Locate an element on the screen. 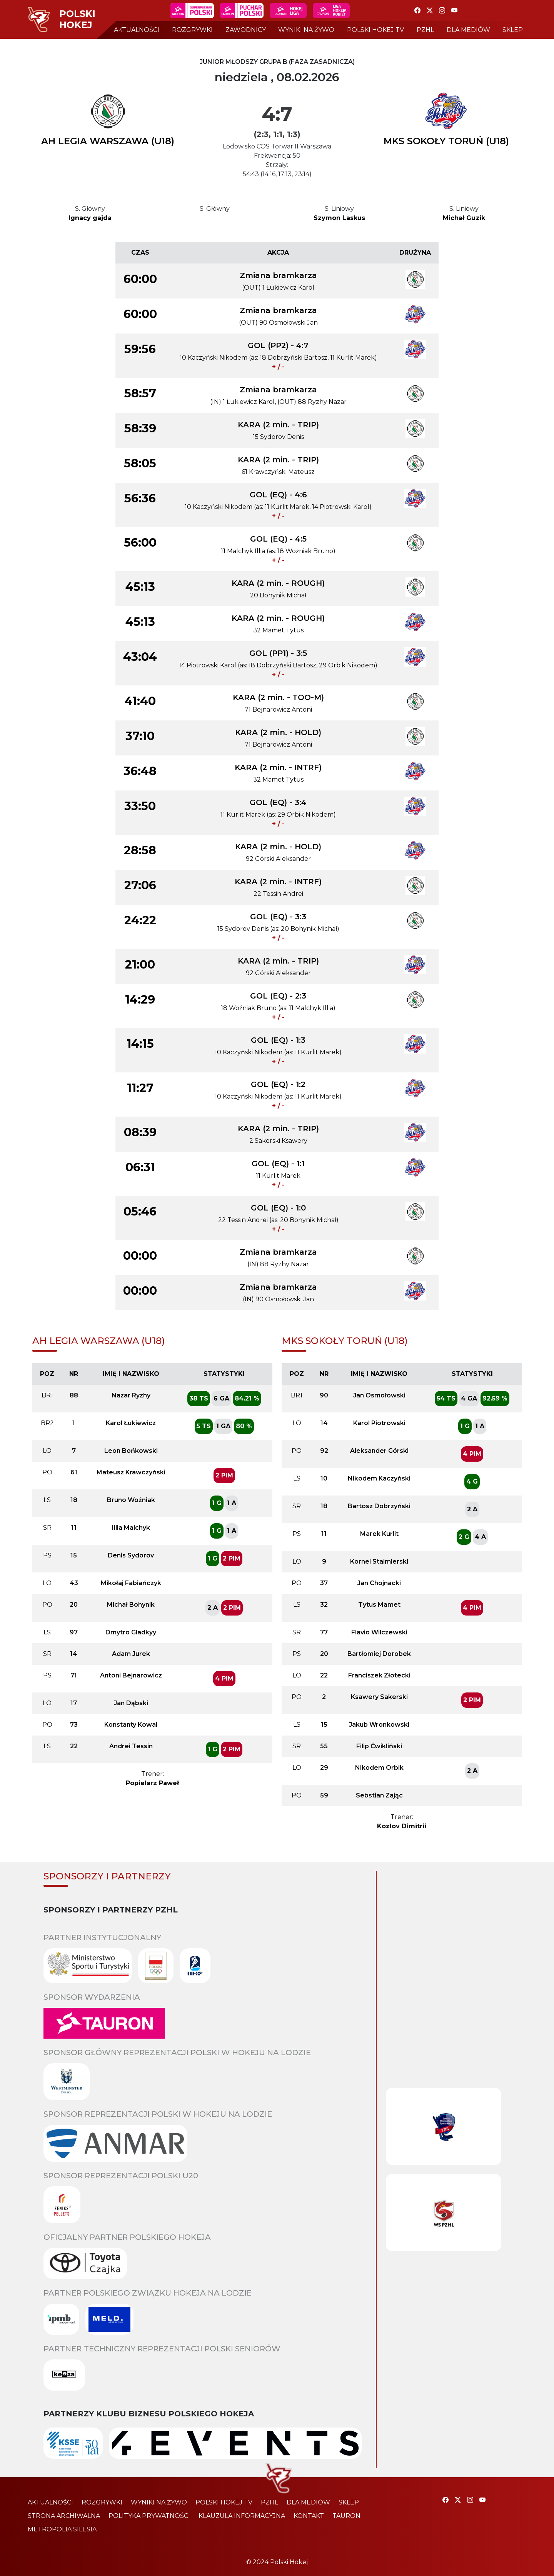 This screenshot has width=554, height=2576. pzhl is located at coordinates (425, 29).